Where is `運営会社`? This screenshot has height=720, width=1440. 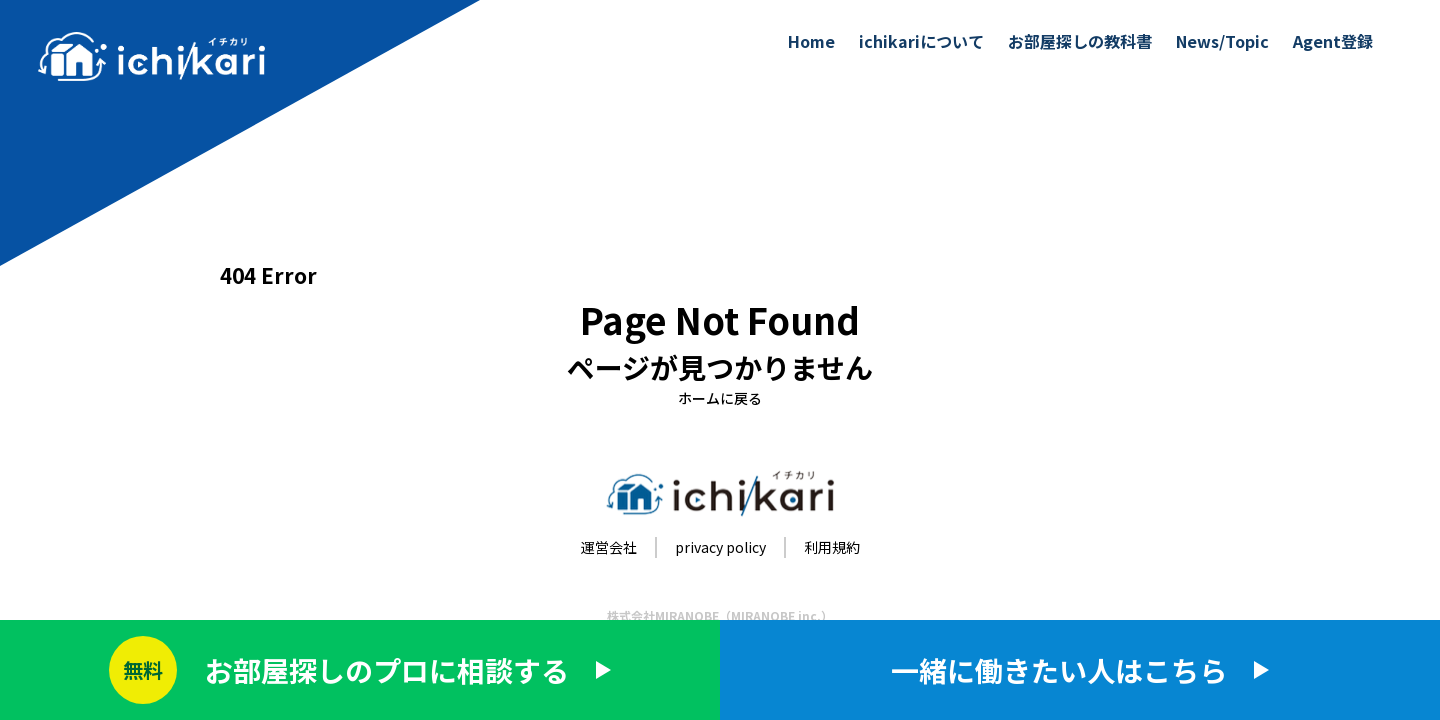
運営会社 is located at coordinates (609, 547).